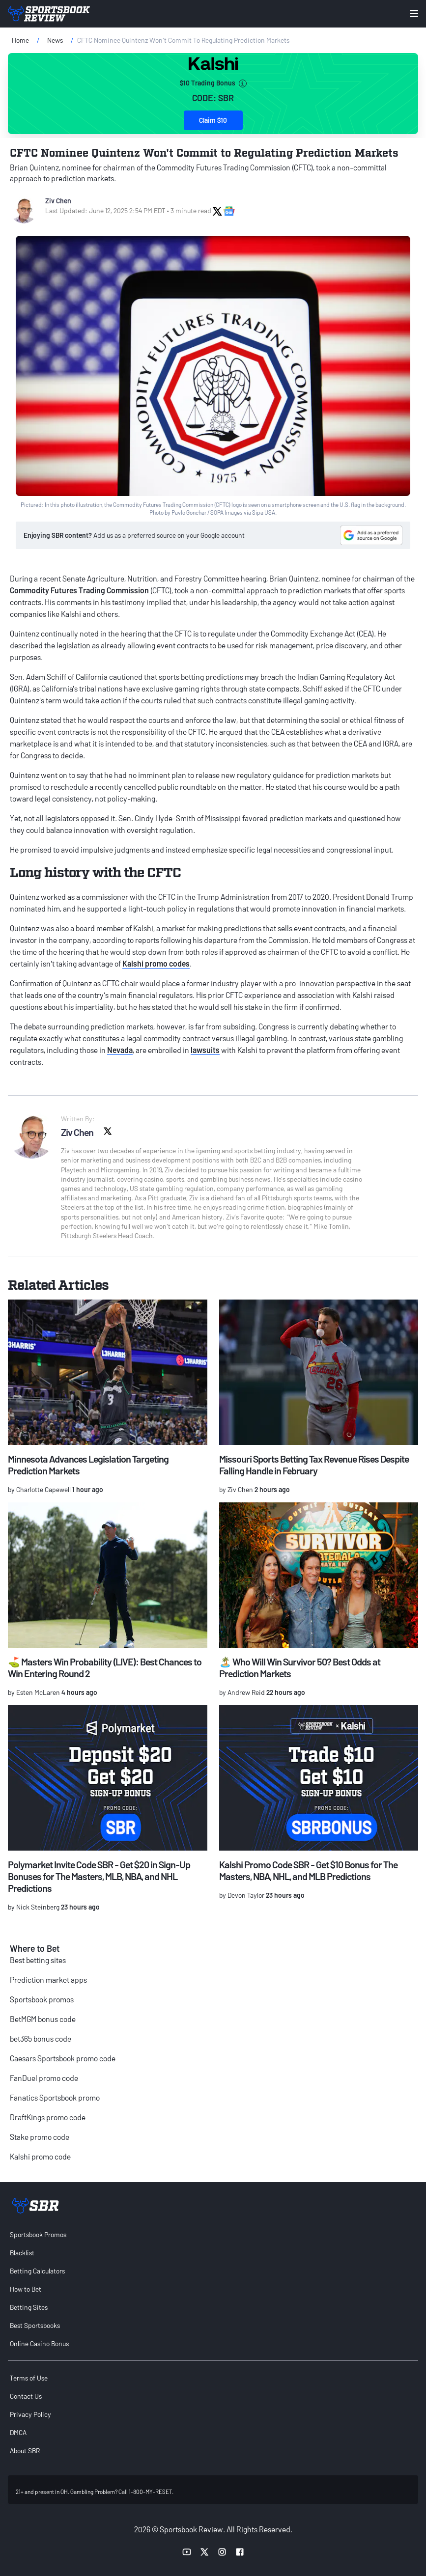  What do you see at coordinates (156, 963) in the screenshot?
I see `Kalshi promo codes` at bounding box center [156, 963].